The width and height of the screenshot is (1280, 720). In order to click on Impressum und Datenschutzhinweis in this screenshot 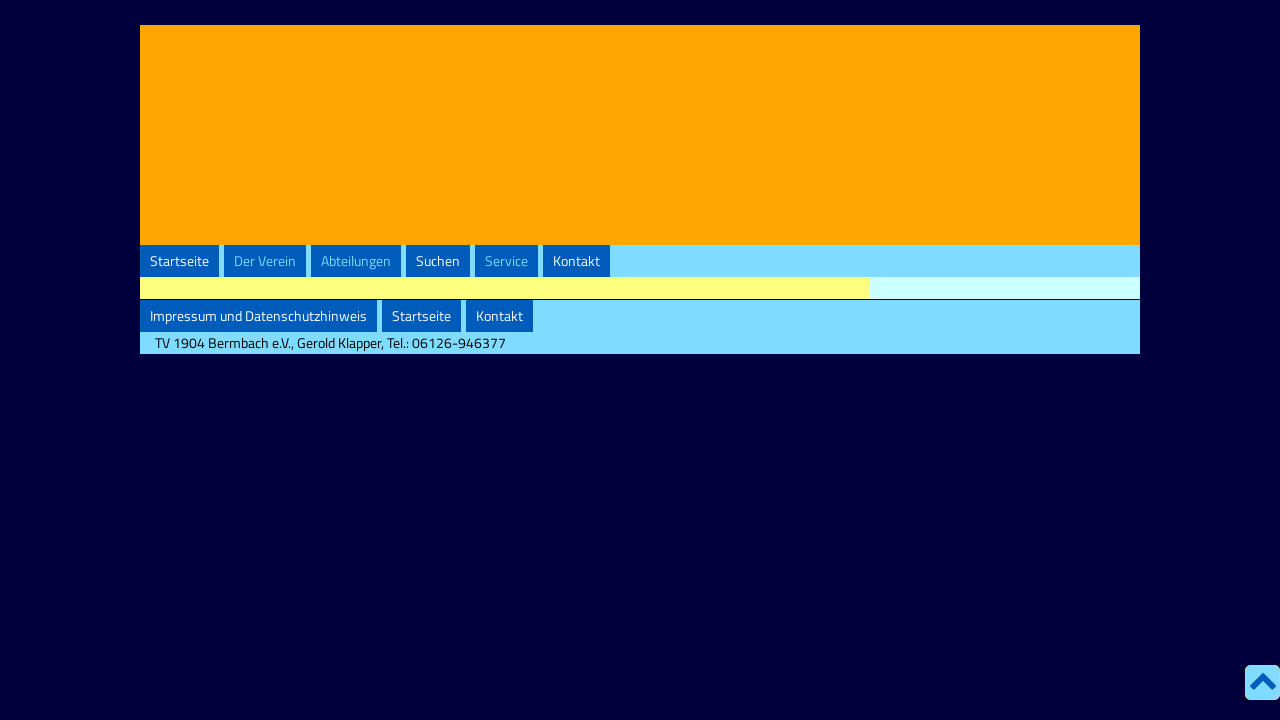, I will do `click(258, 316)`.